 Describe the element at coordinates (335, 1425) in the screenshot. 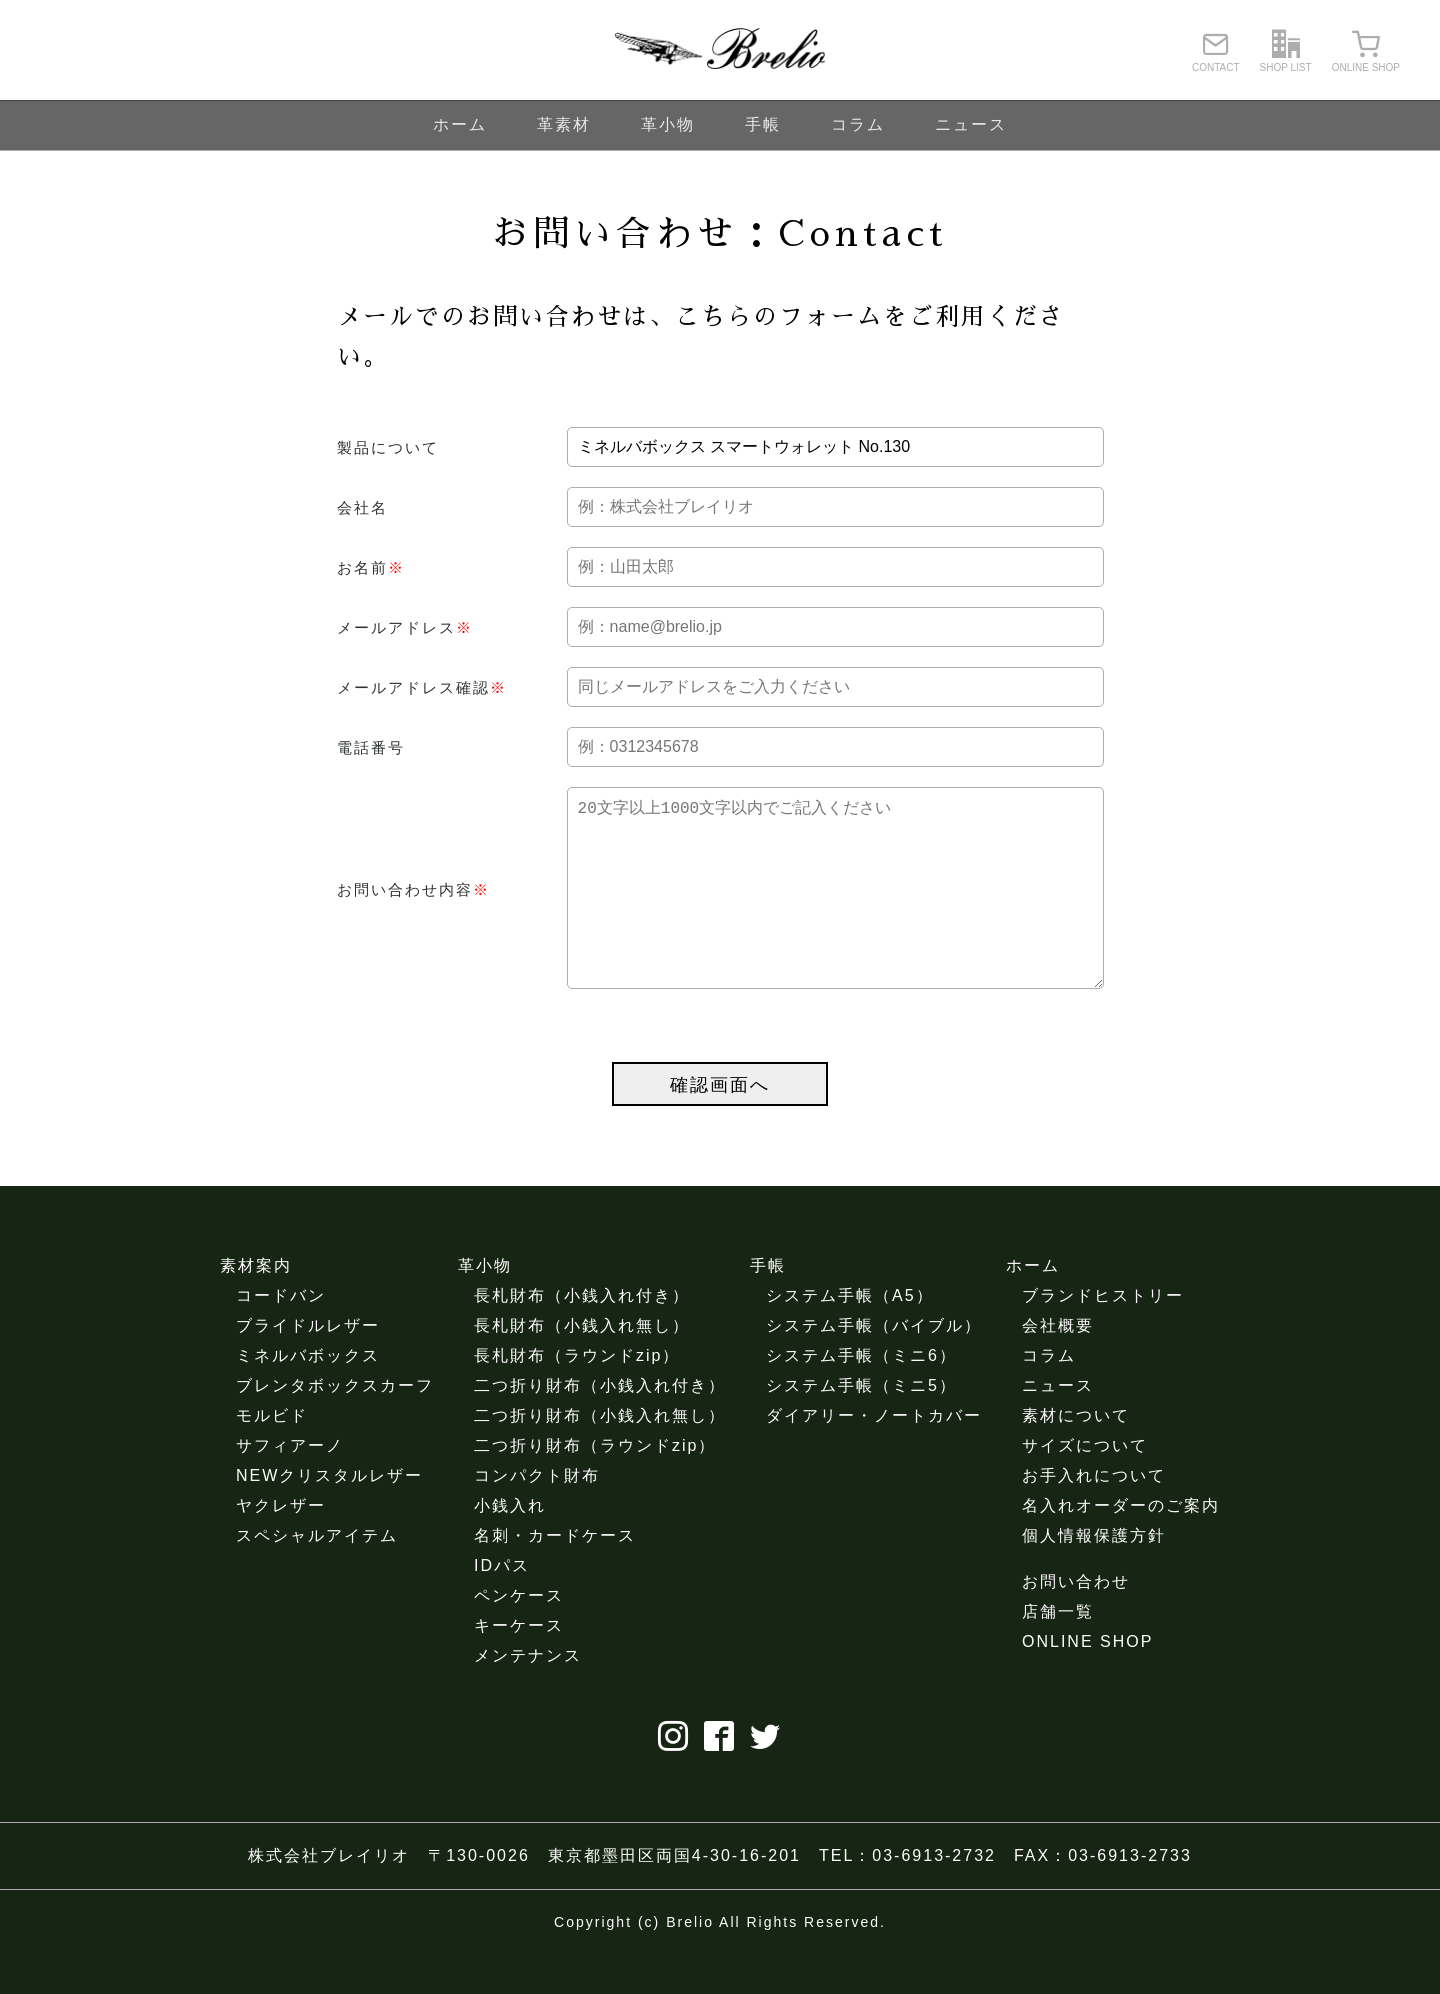

I see `ブレンタボックスカーフ` at that location.